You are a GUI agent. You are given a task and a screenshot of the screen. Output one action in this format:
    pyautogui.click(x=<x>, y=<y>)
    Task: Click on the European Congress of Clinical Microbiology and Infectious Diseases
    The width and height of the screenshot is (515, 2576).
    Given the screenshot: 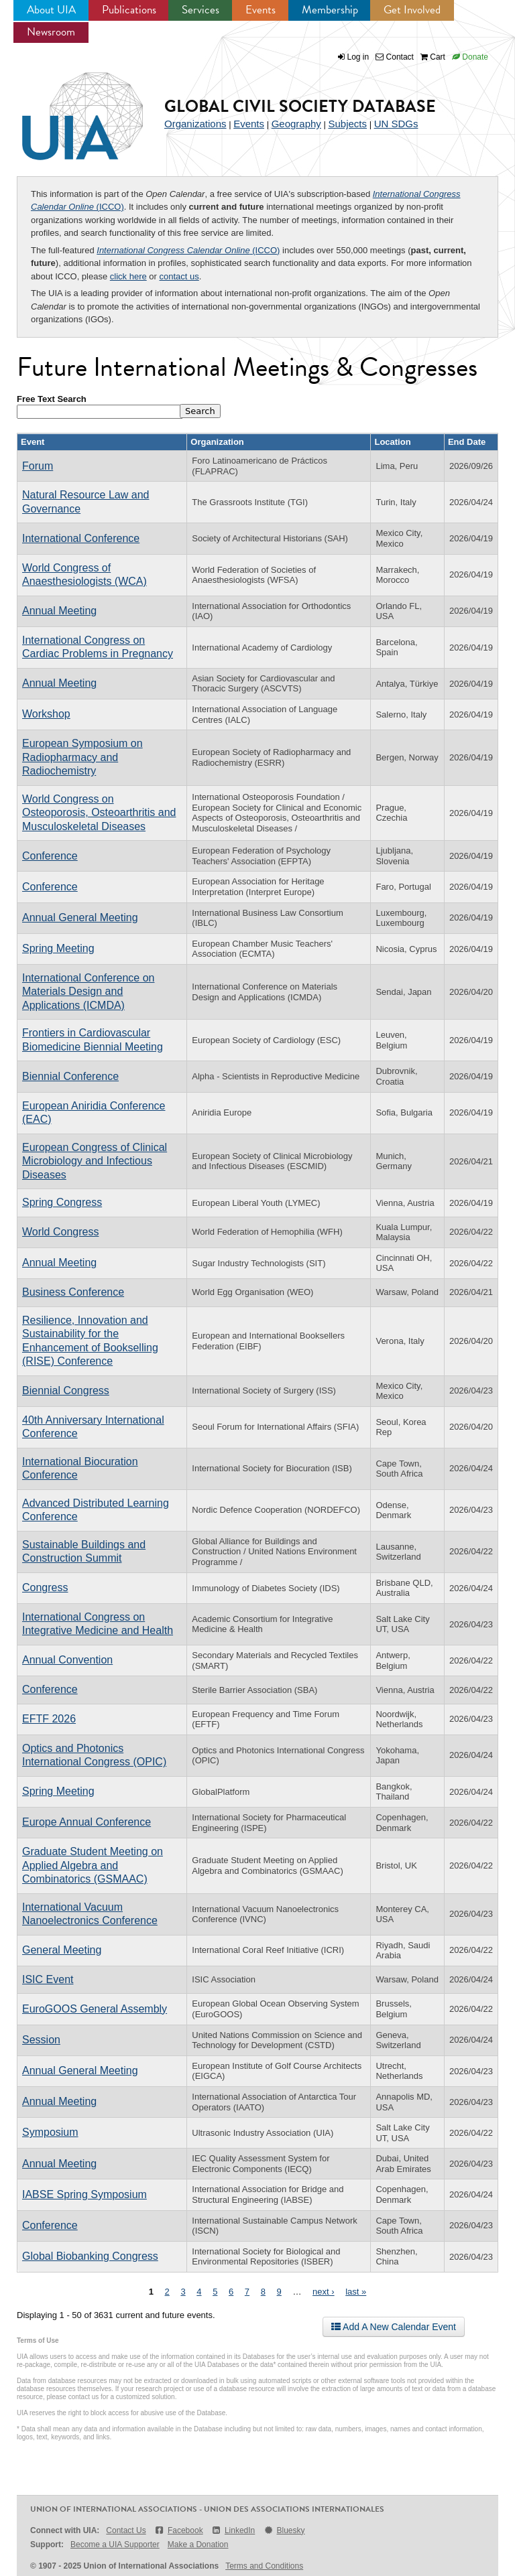 What is the action you would take?
    pyautogui.click(x=94, y=1161)
    